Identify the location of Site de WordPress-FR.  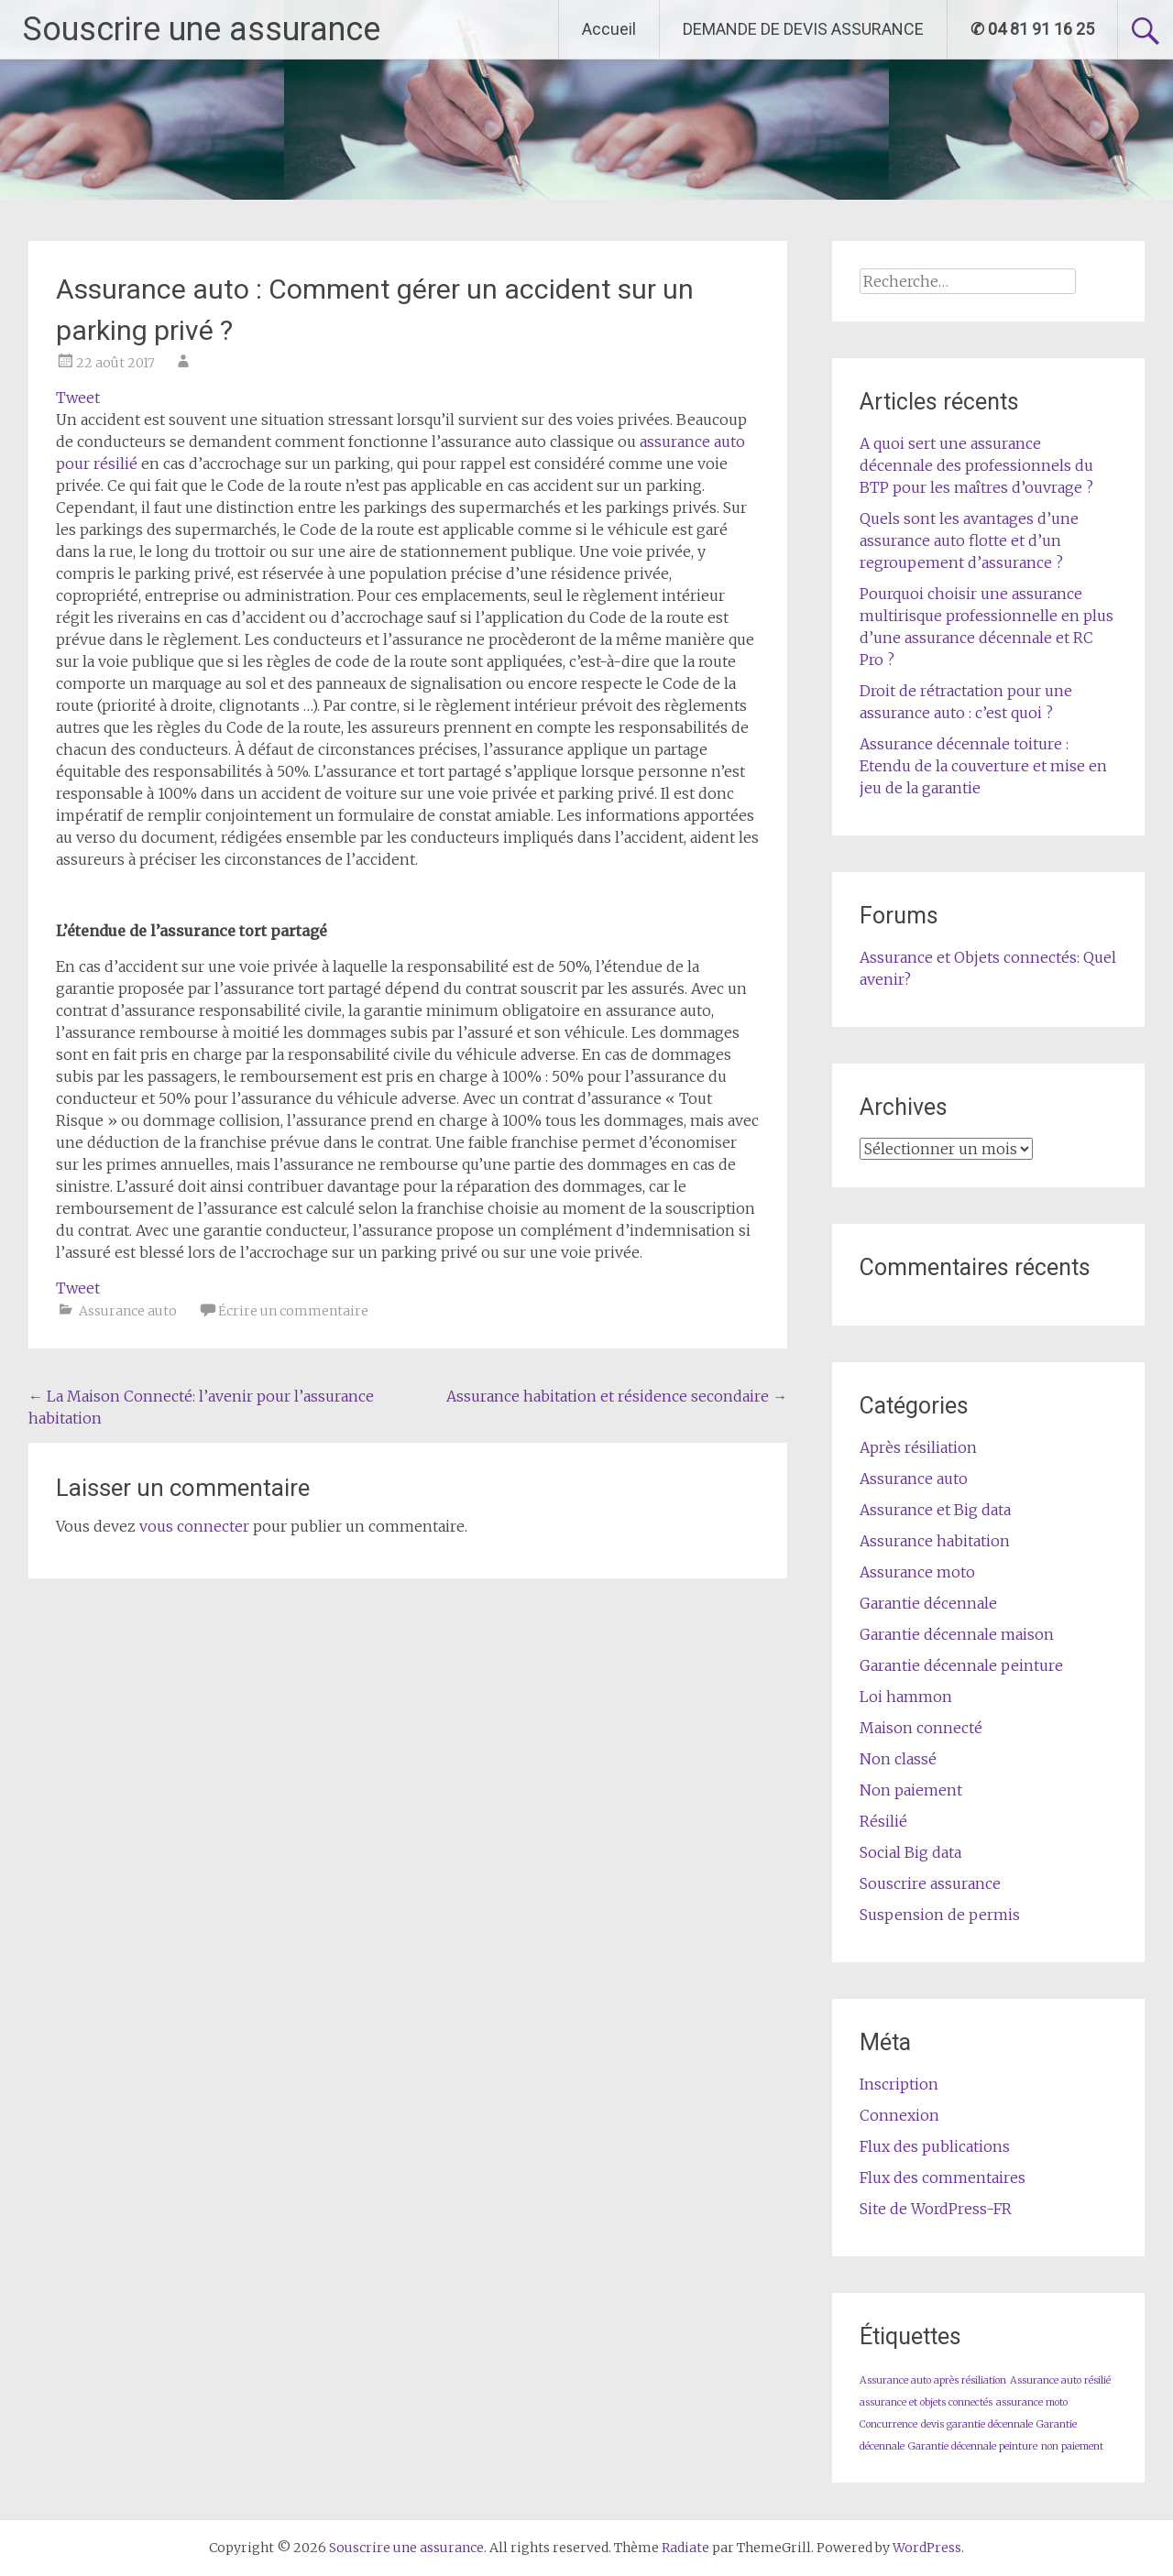
(936, 2208).